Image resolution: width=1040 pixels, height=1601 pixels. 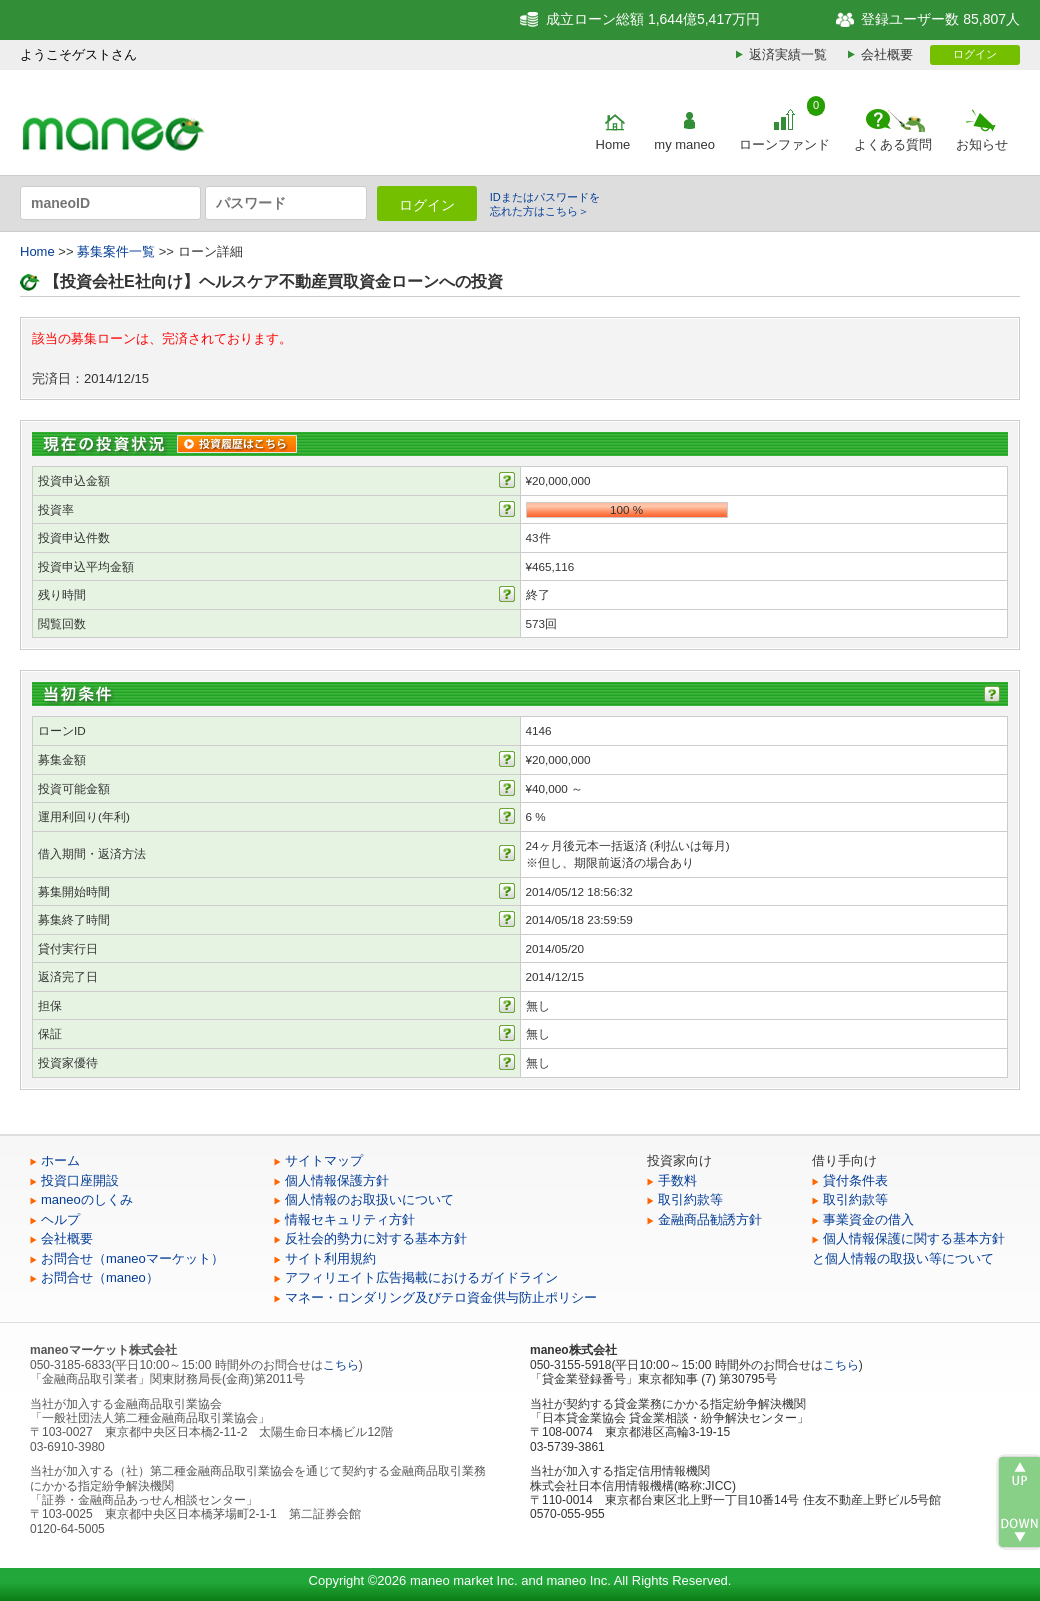 I want to click on 募集案件一覧, so click(x=116, y=251).